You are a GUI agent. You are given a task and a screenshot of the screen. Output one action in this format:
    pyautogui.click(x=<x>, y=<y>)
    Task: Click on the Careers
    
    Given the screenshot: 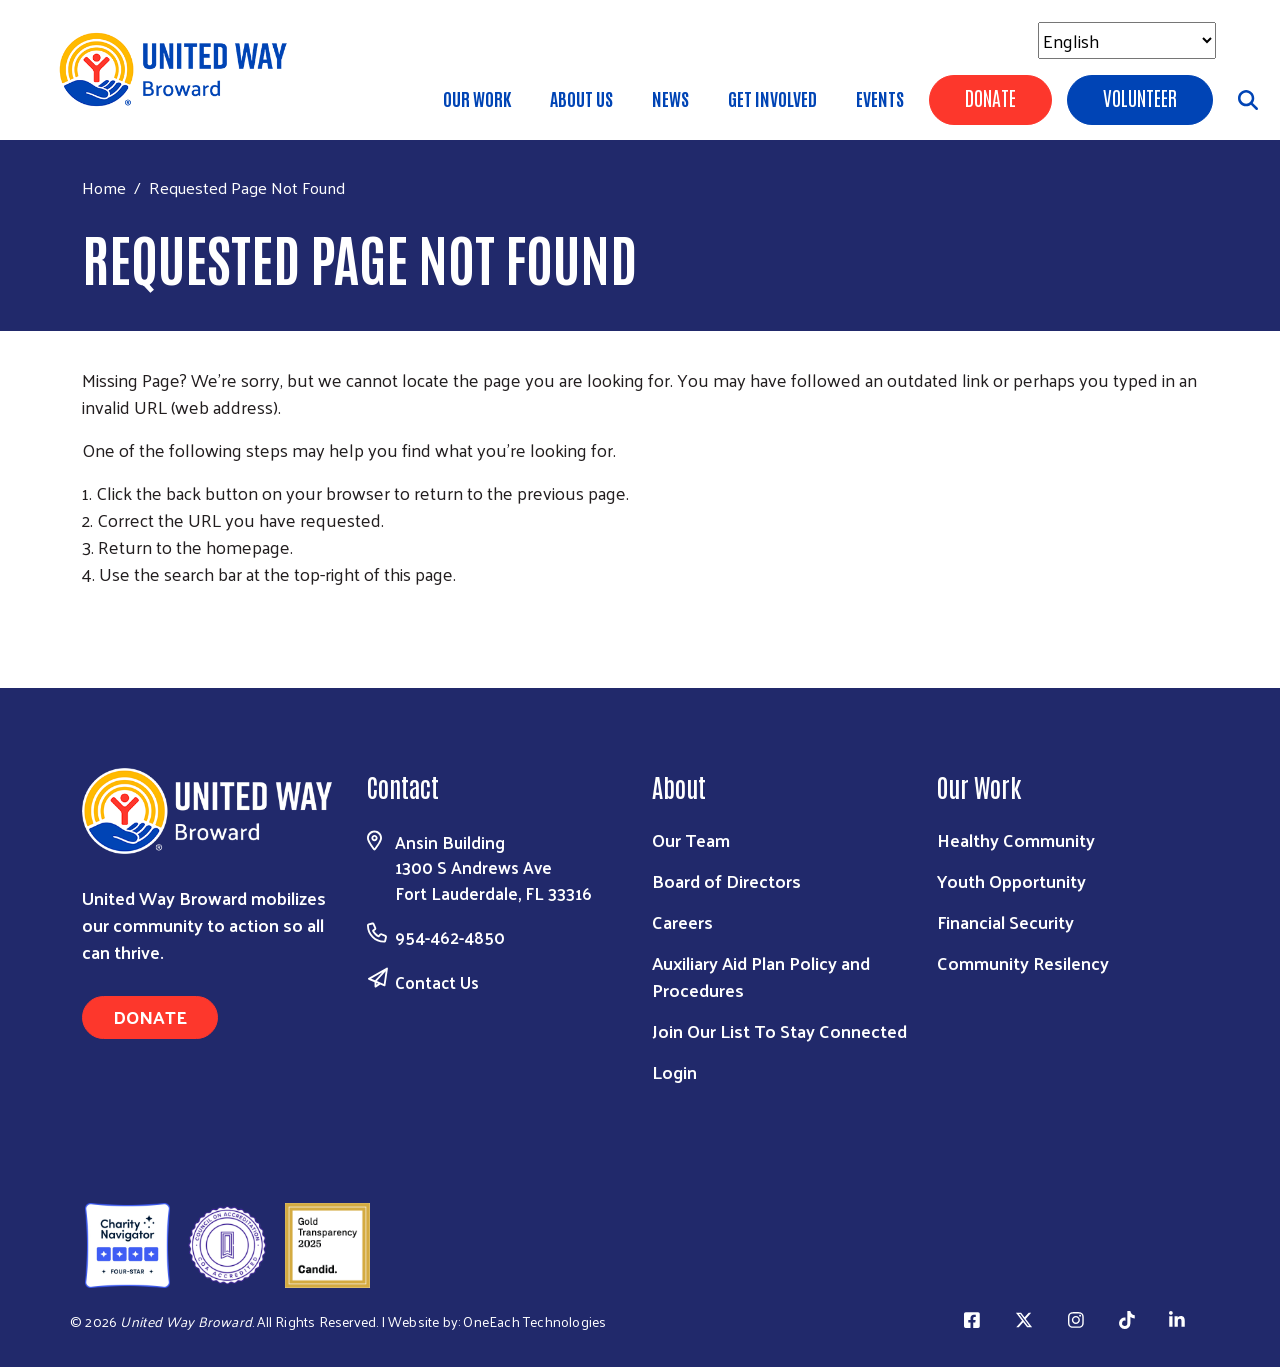 What is the action you would take?
    pyautogui.click(x=682, y=921)
    